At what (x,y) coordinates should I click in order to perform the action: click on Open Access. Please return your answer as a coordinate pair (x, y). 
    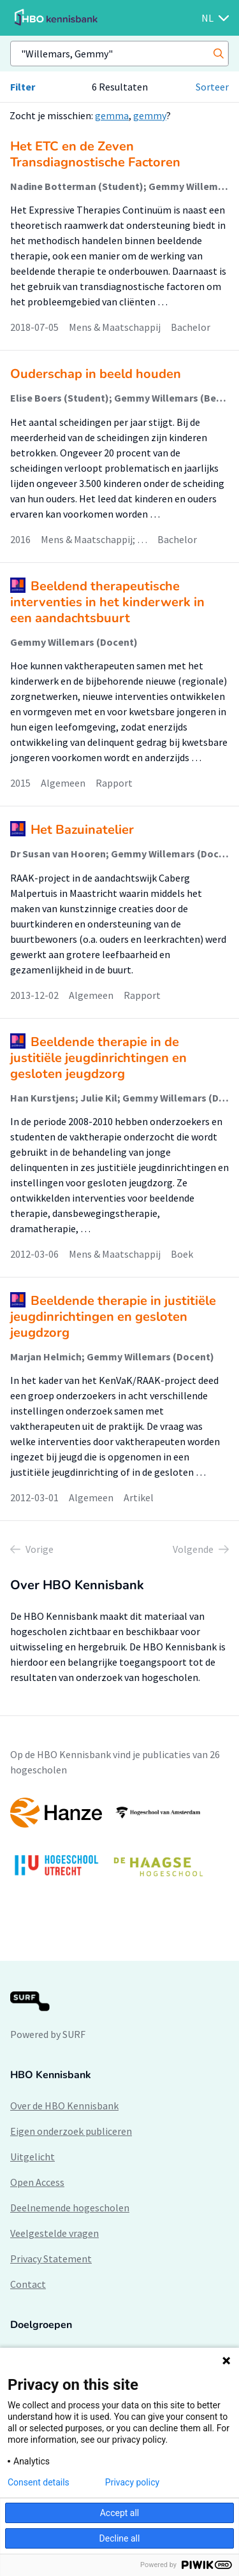
    Looking at the image, I should click on (37, 2182).